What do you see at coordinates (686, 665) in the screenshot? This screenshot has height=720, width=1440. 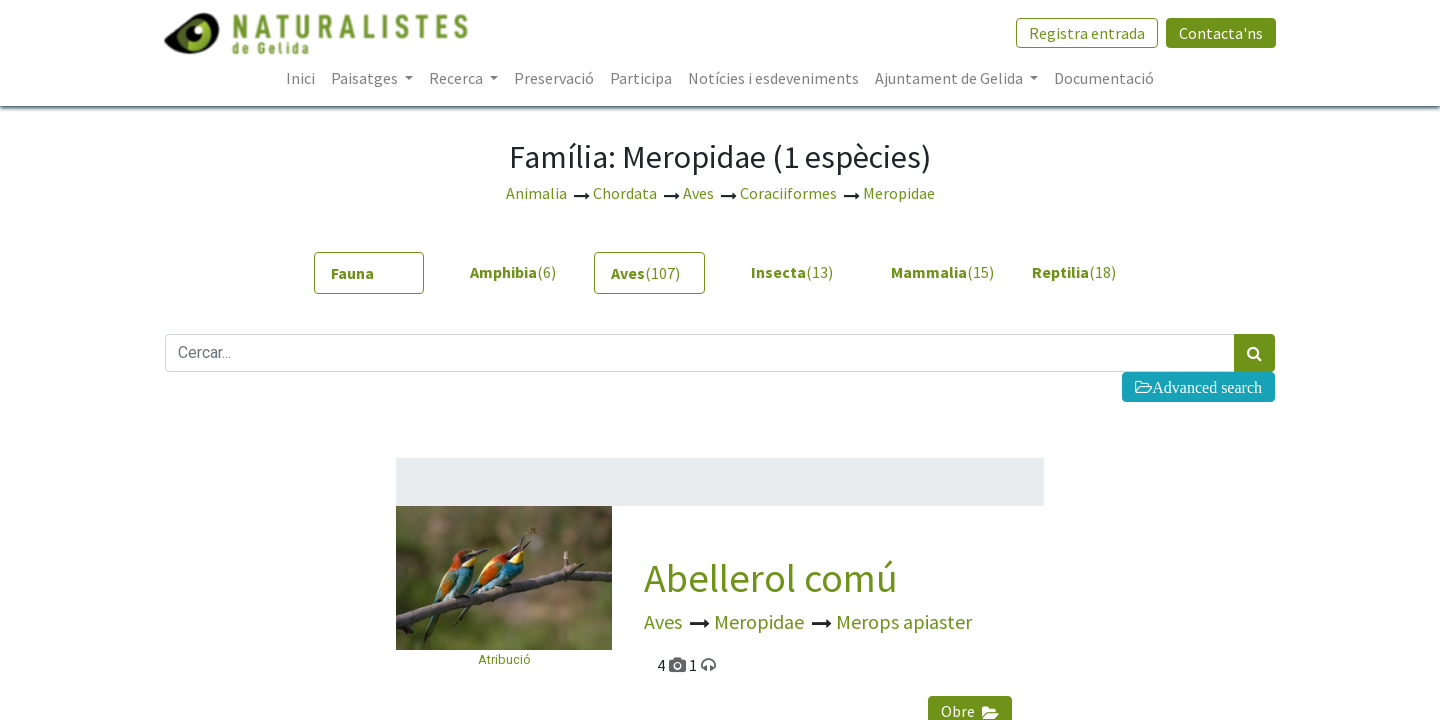 I see `4 1` at bounding box center [686, 665].